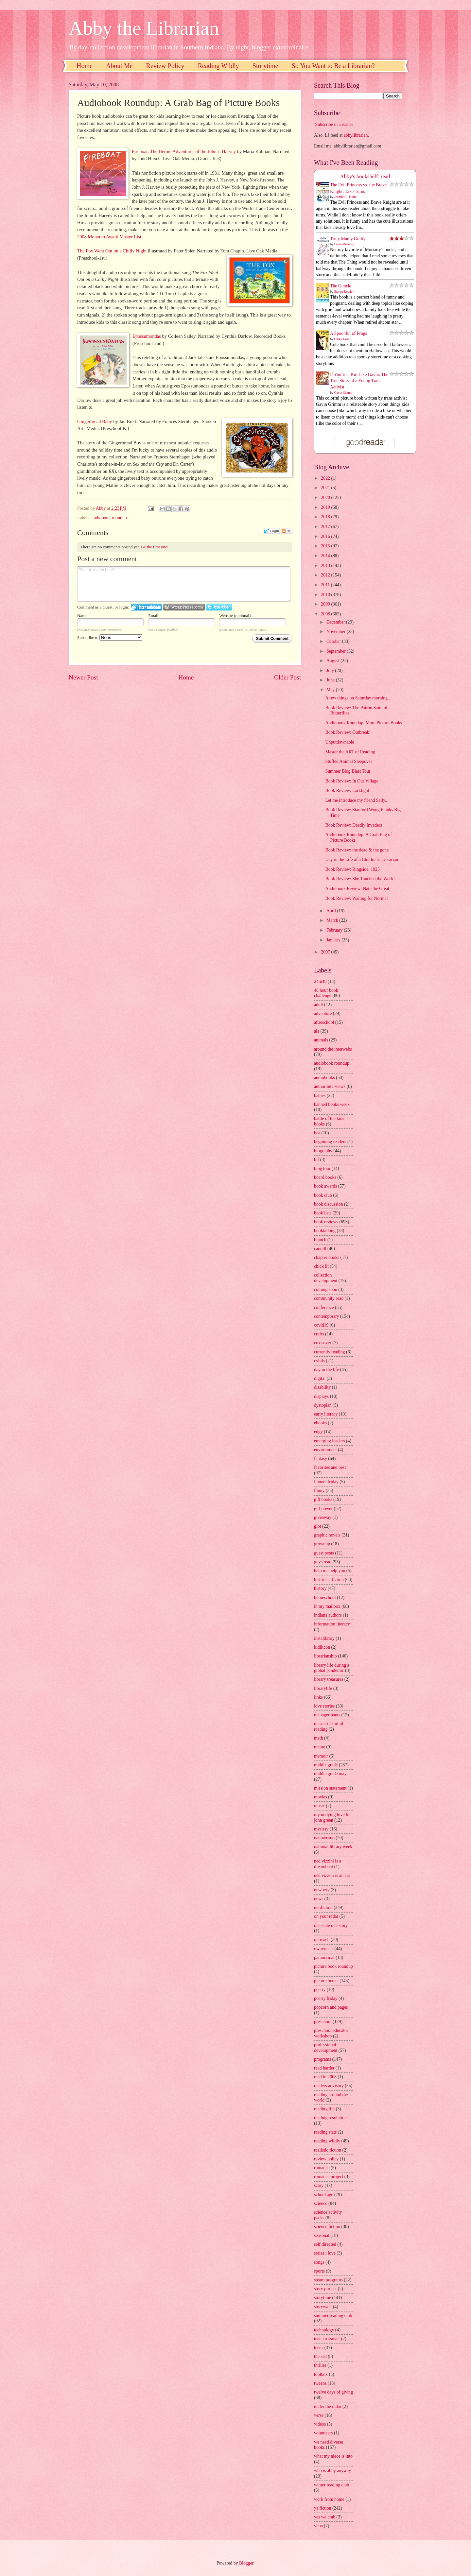 The image size is (471, 2576). What do you see at coordinates (320, 2356) in the screenshot?
I see `the sad` at bounding box center [320, 2356].